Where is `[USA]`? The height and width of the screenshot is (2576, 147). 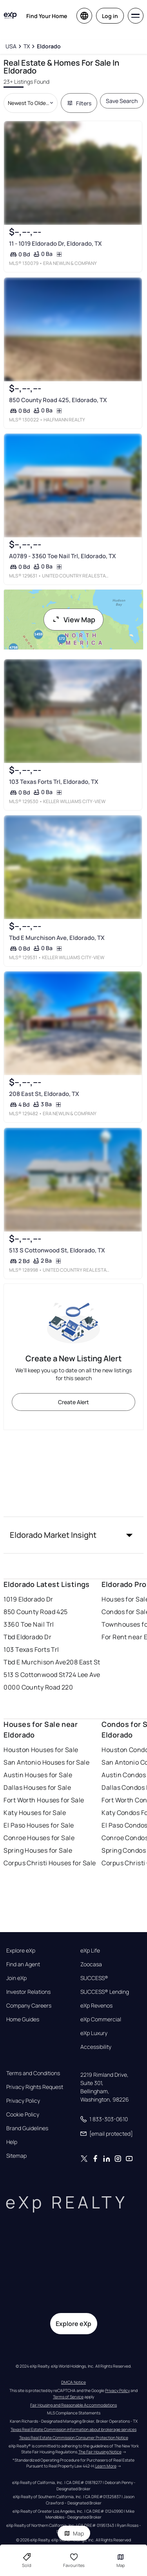
[USA] is located at coordinates (11, 46).